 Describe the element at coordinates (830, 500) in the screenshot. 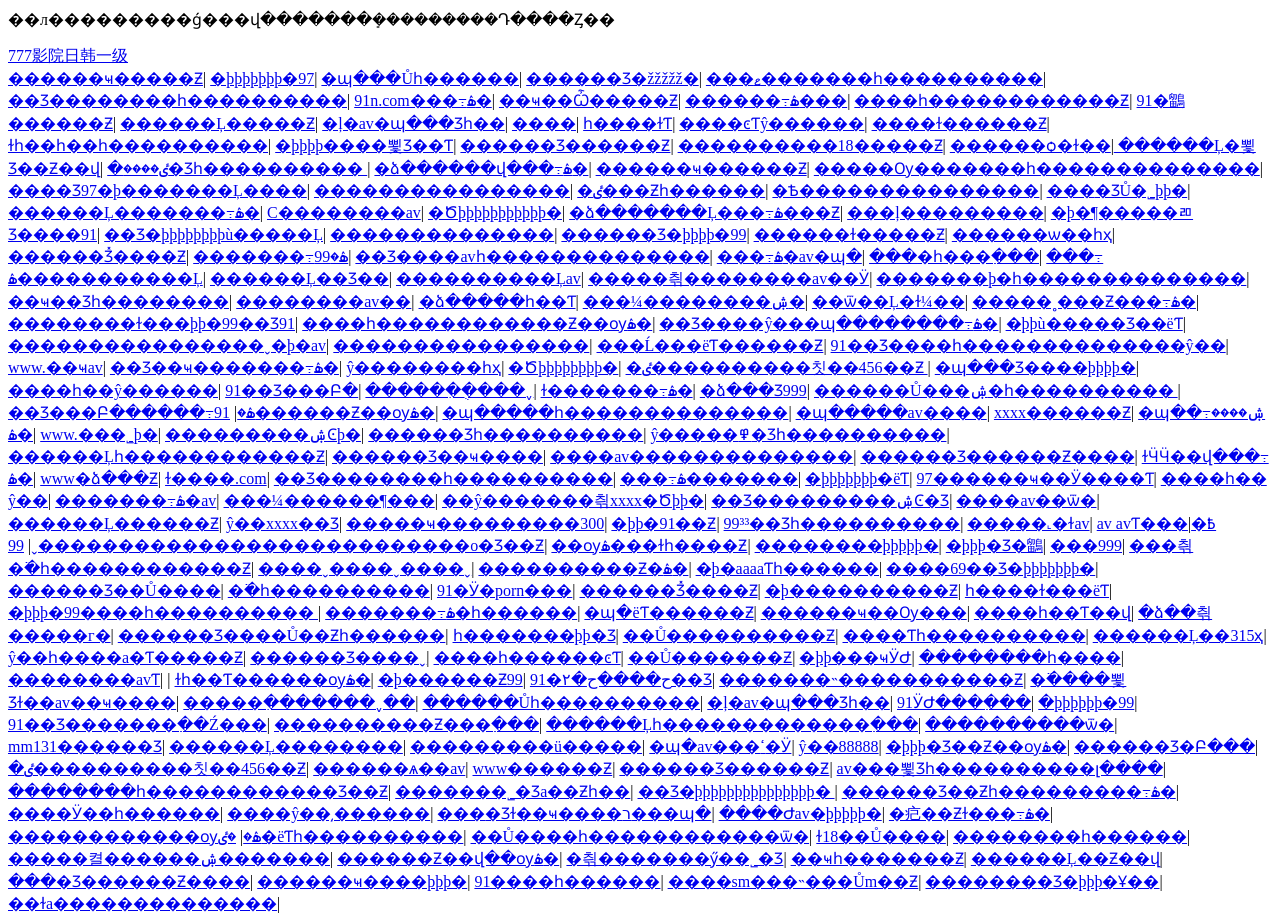

I see `��Ʒ���������ۺϾ�Ʒ` at that location.